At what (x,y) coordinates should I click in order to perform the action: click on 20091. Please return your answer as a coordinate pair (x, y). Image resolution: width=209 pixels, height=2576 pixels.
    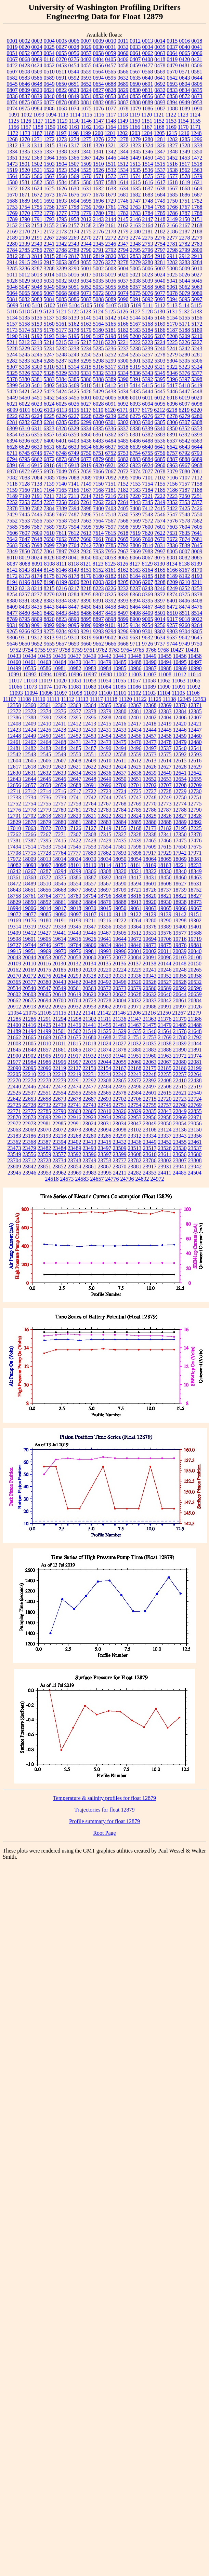
    Looking at the image, I should click on (150, 957).